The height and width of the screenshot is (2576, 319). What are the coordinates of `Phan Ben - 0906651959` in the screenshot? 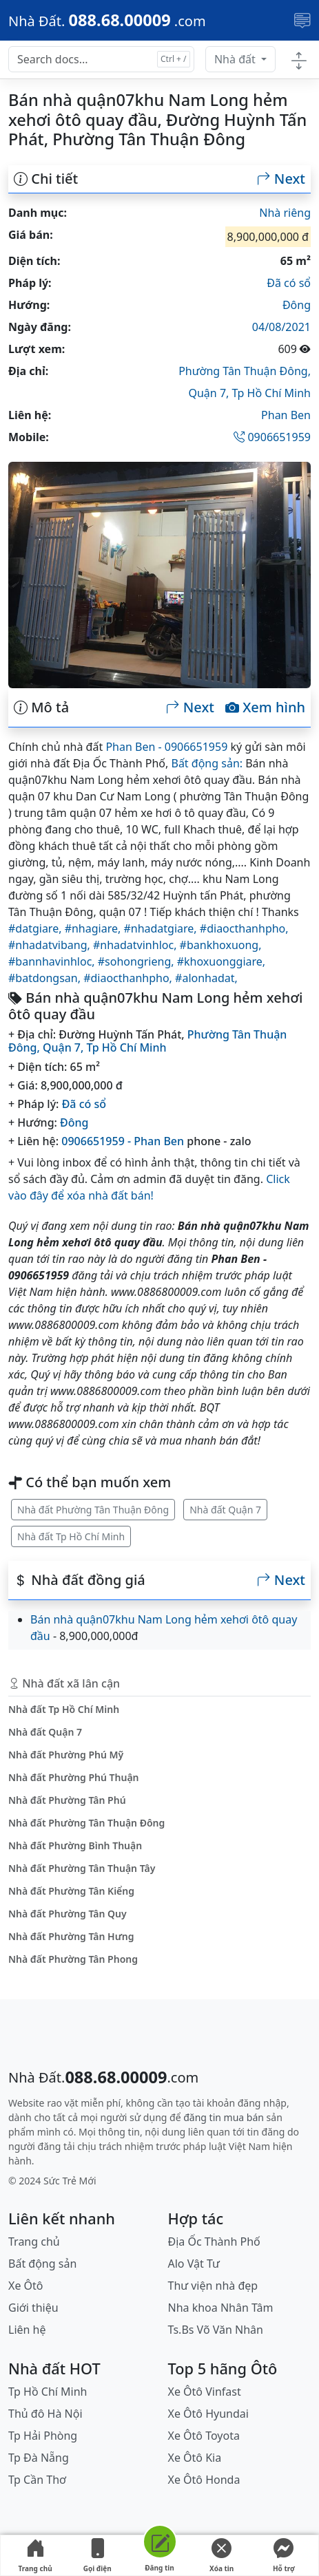 It's located at (166, 746).